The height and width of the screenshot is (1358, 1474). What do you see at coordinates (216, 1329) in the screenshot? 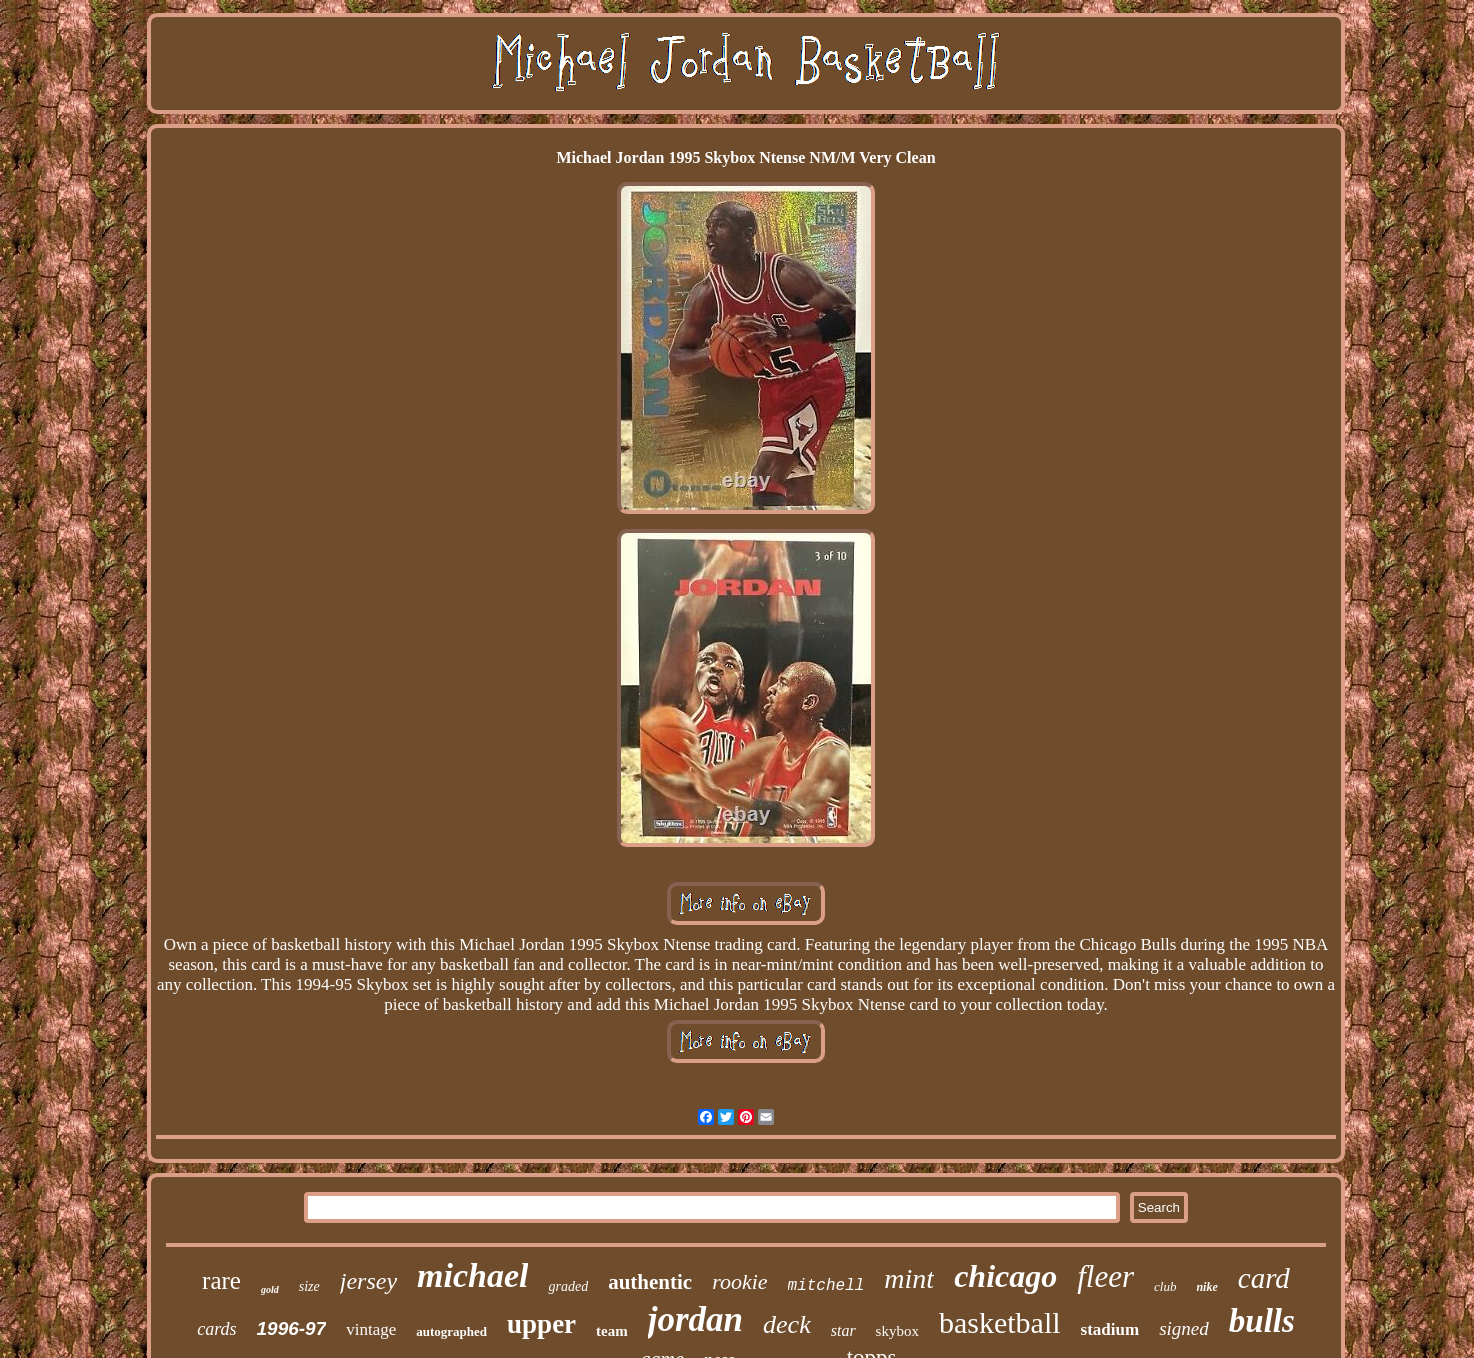
I see `cards` at bounding box center [216, 1329].